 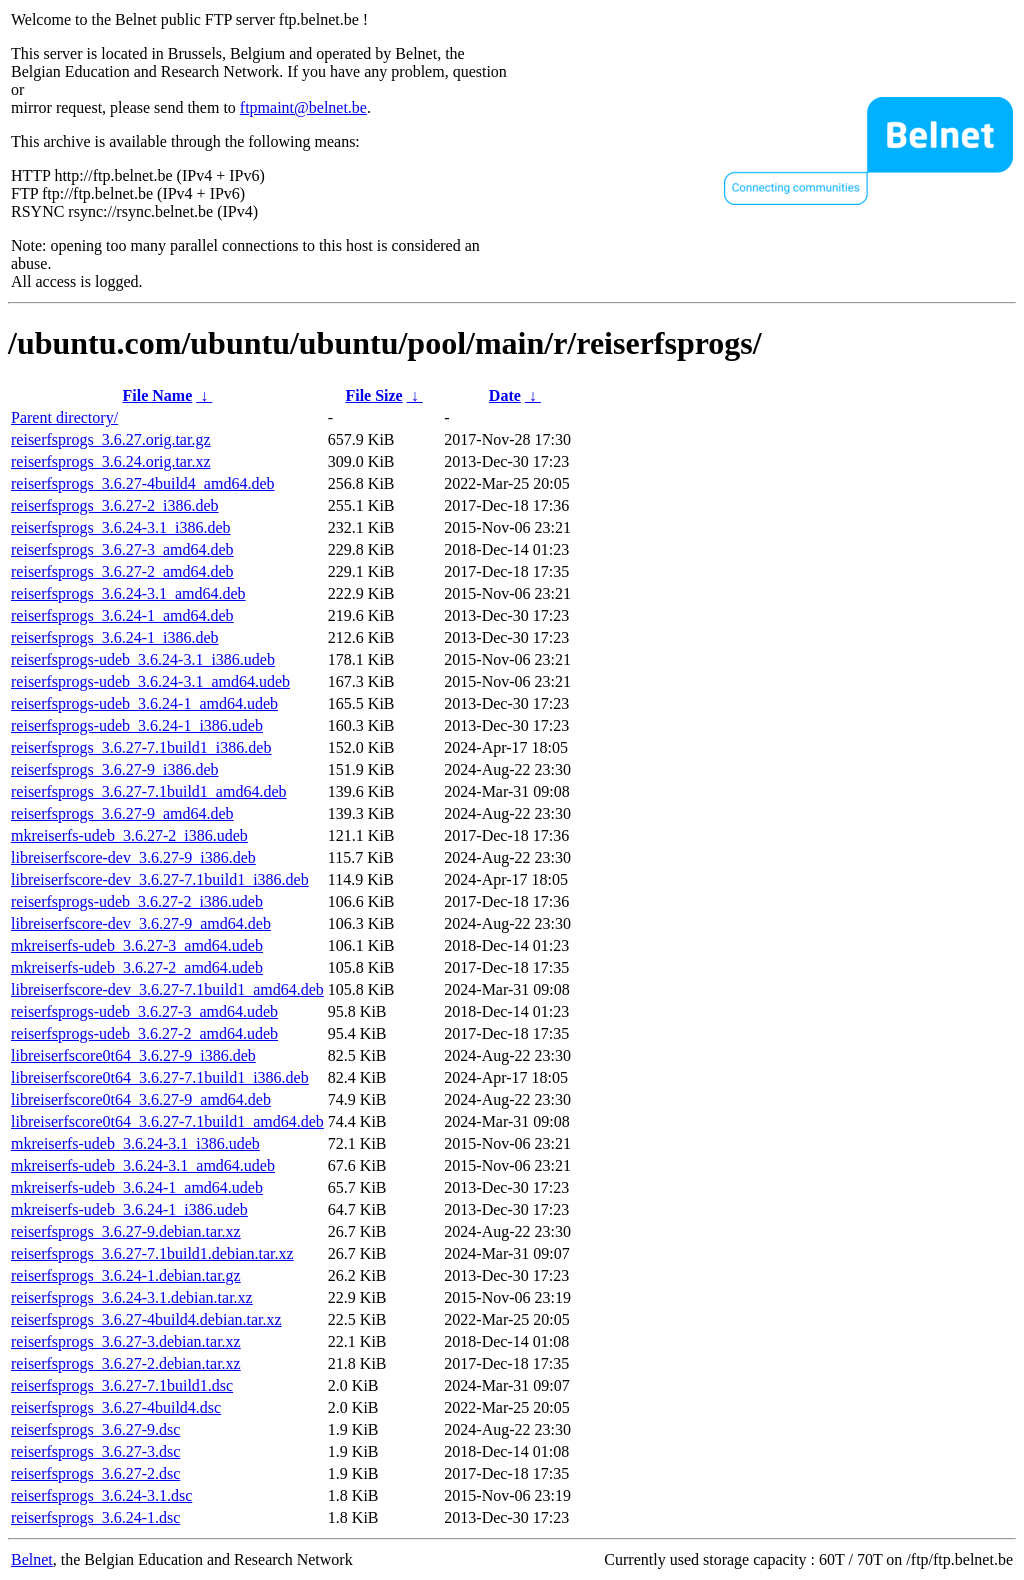 What do you see at coordinates (95, 1517) in the screenshot?
I see `reiserfsprogs_3.6.24-1.dsc` at bounding box center [95, 1517].